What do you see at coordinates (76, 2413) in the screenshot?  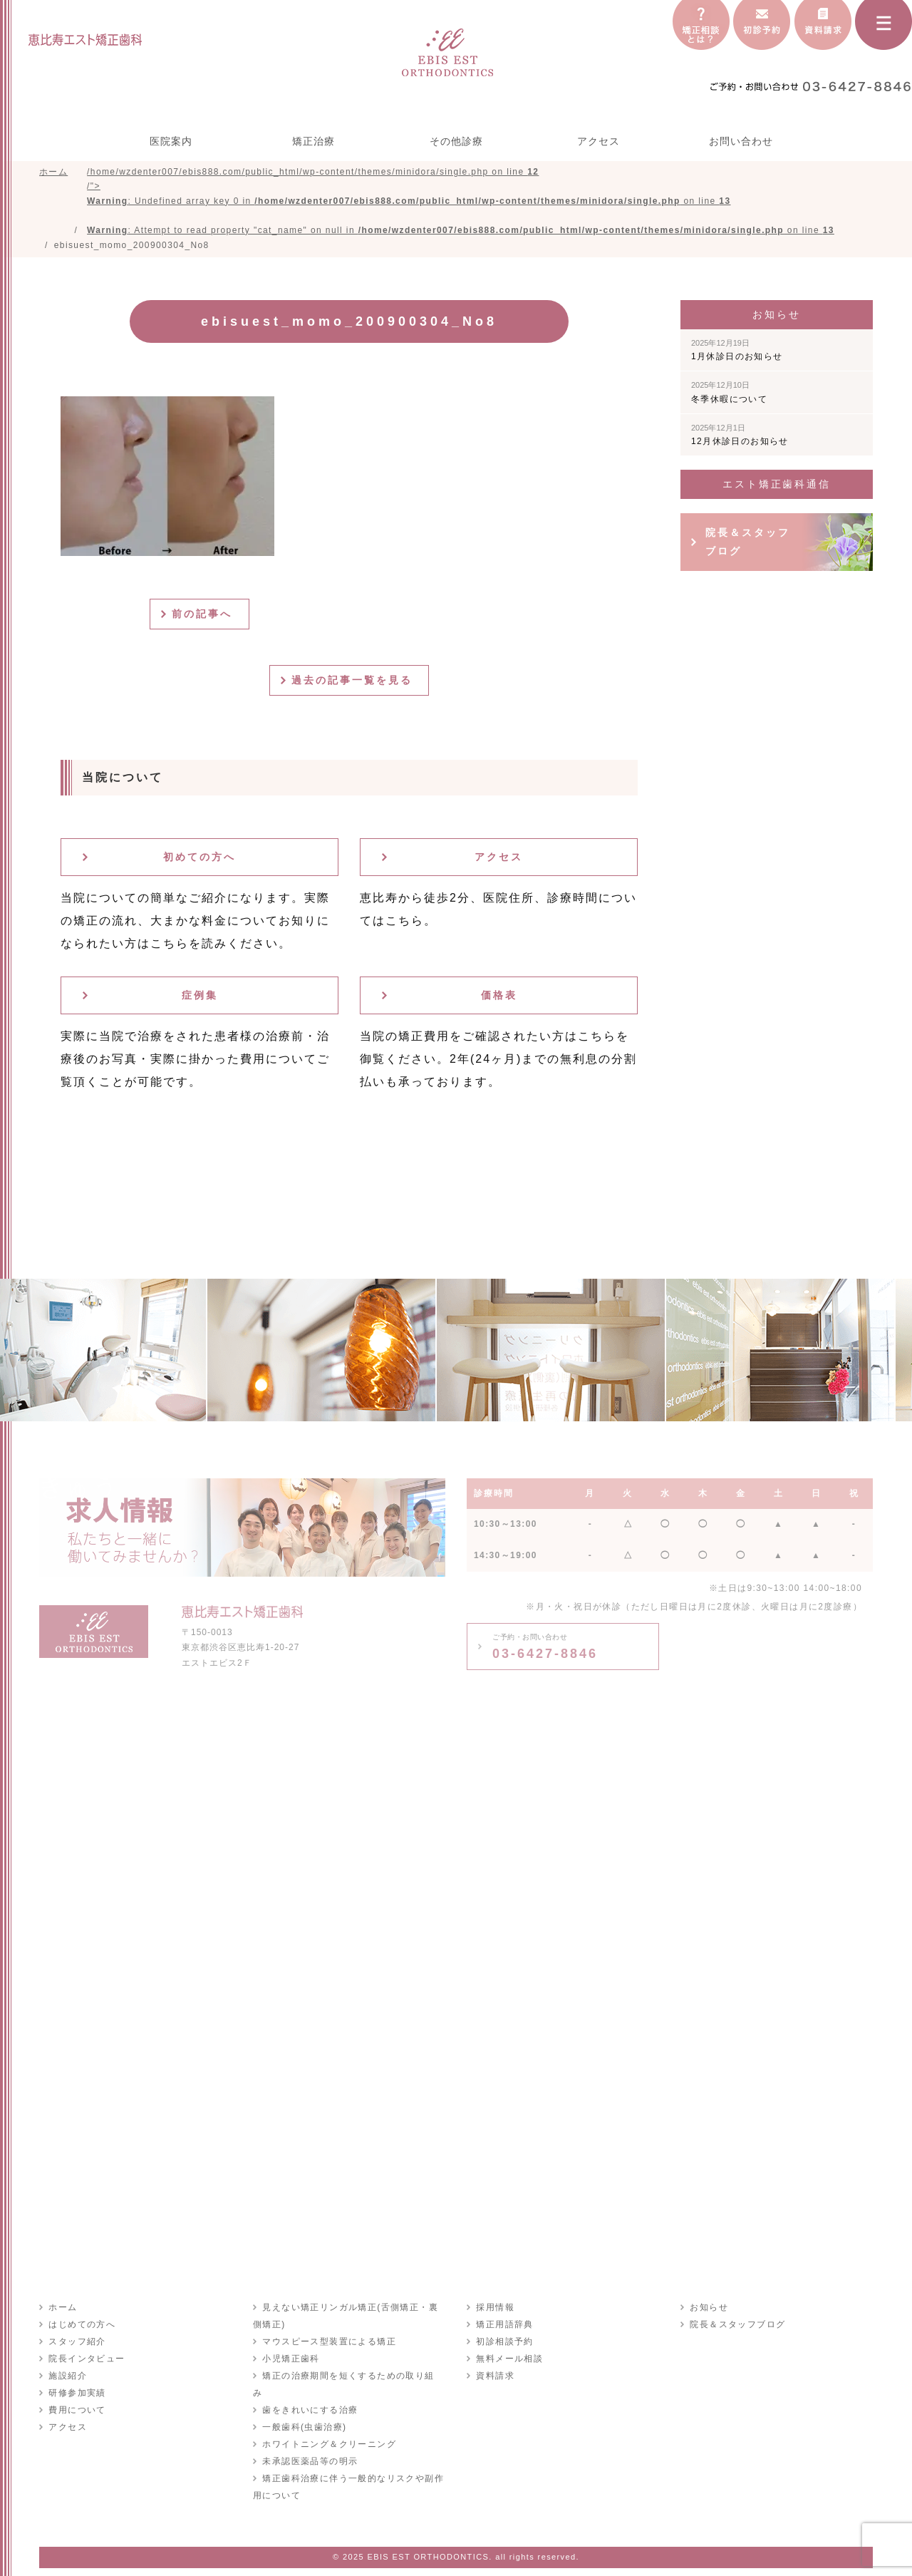 I see `費用について` at bounding box center [76, 2413].